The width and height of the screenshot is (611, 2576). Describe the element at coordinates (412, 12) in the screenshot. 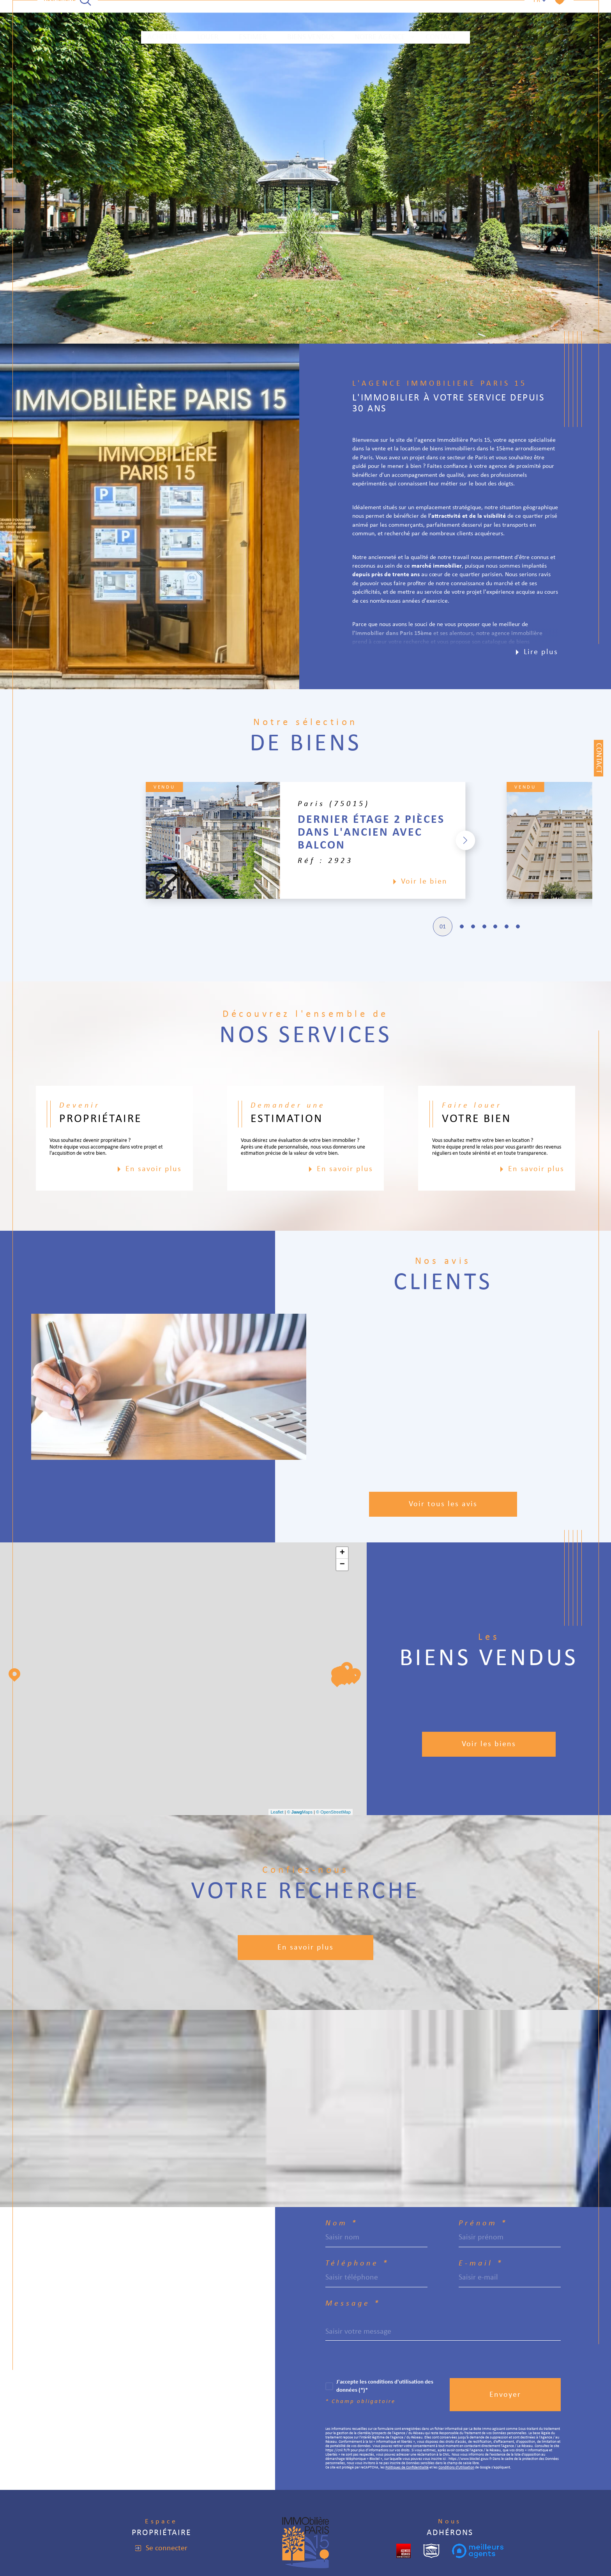

I see `[Ouvrir sous-menu]` at that location.